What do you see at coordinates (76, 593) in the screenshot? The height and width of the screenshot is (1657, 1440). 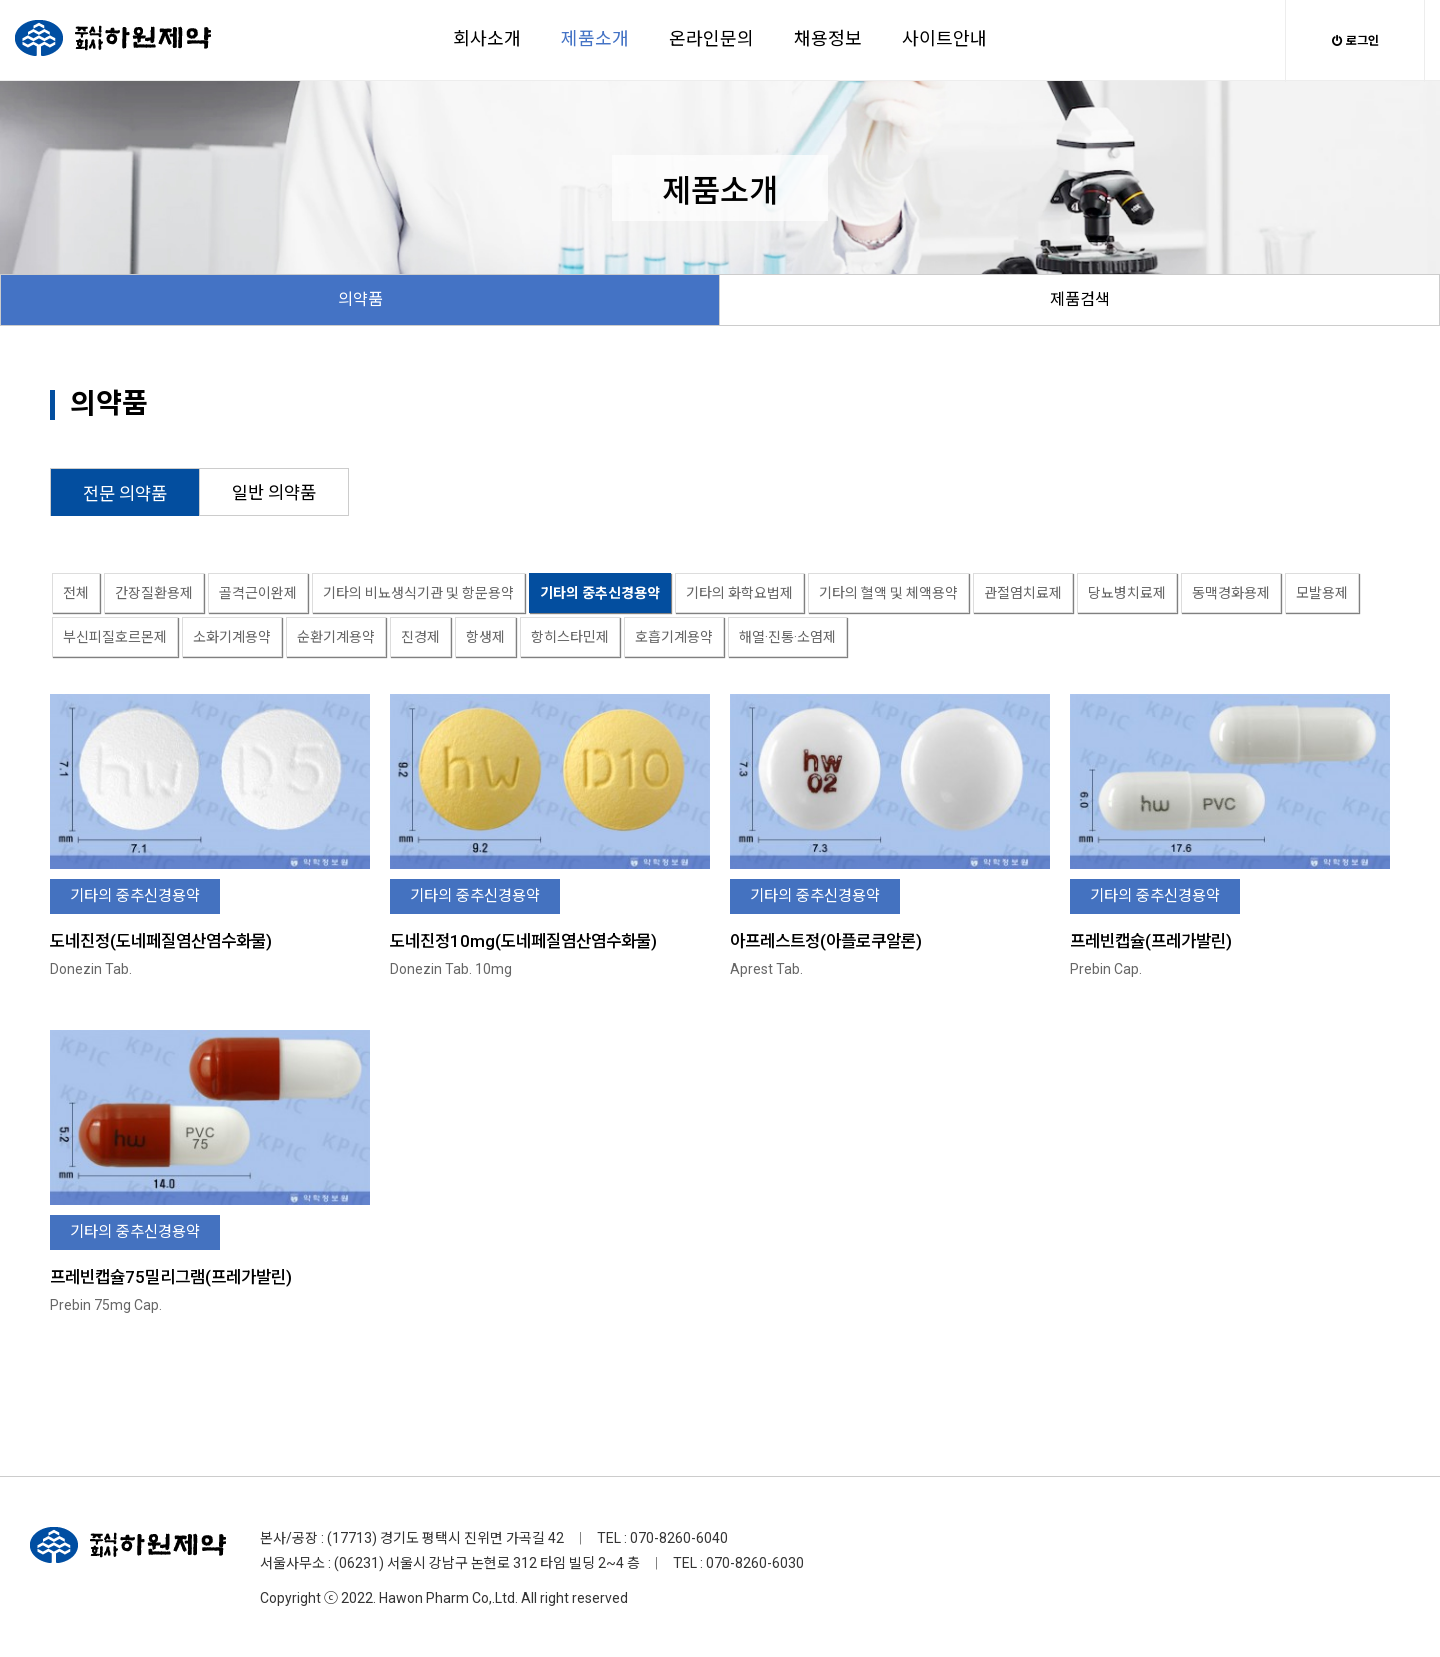 I see `전체` at bounding box center [76, 593].